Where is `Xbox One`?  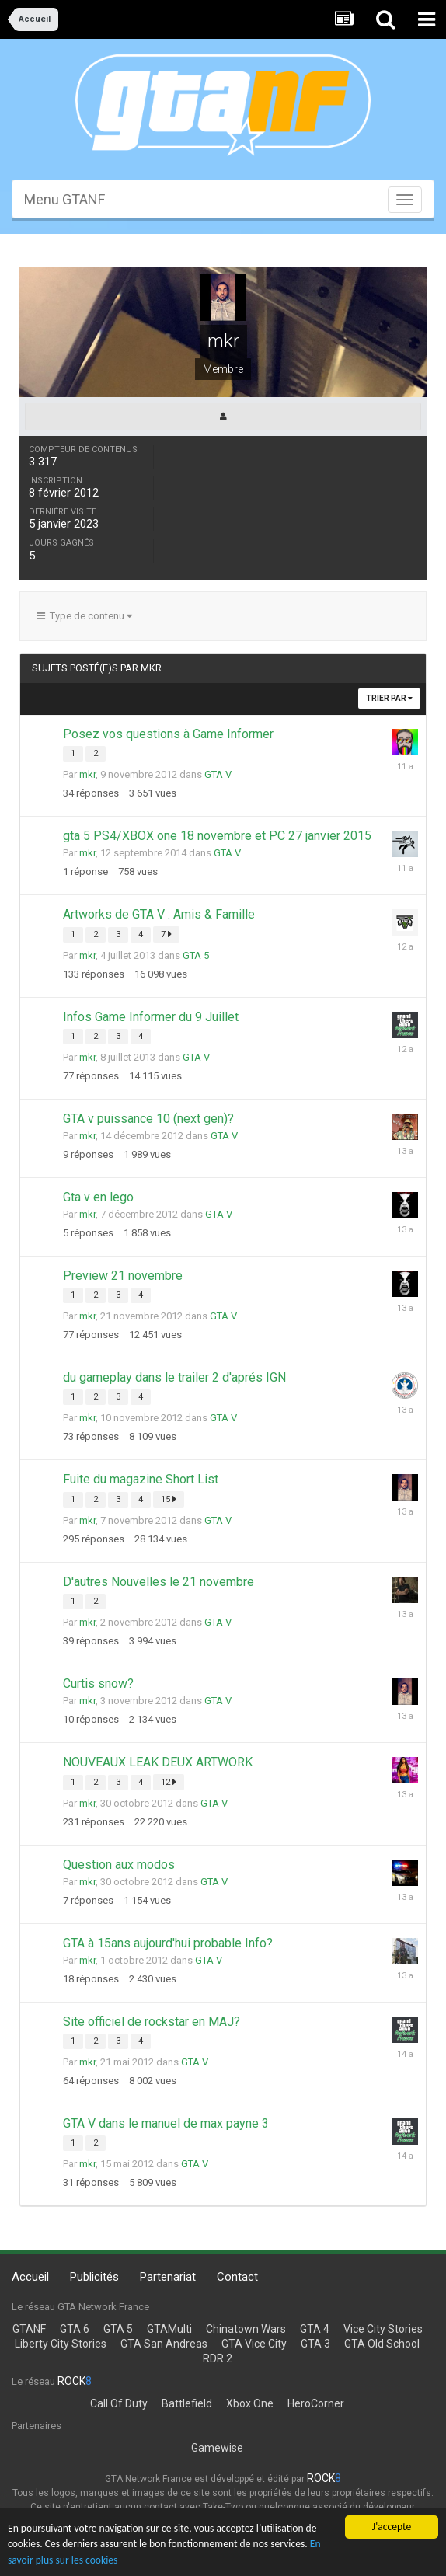
Xbox One is located at coordinates (250, 2403).